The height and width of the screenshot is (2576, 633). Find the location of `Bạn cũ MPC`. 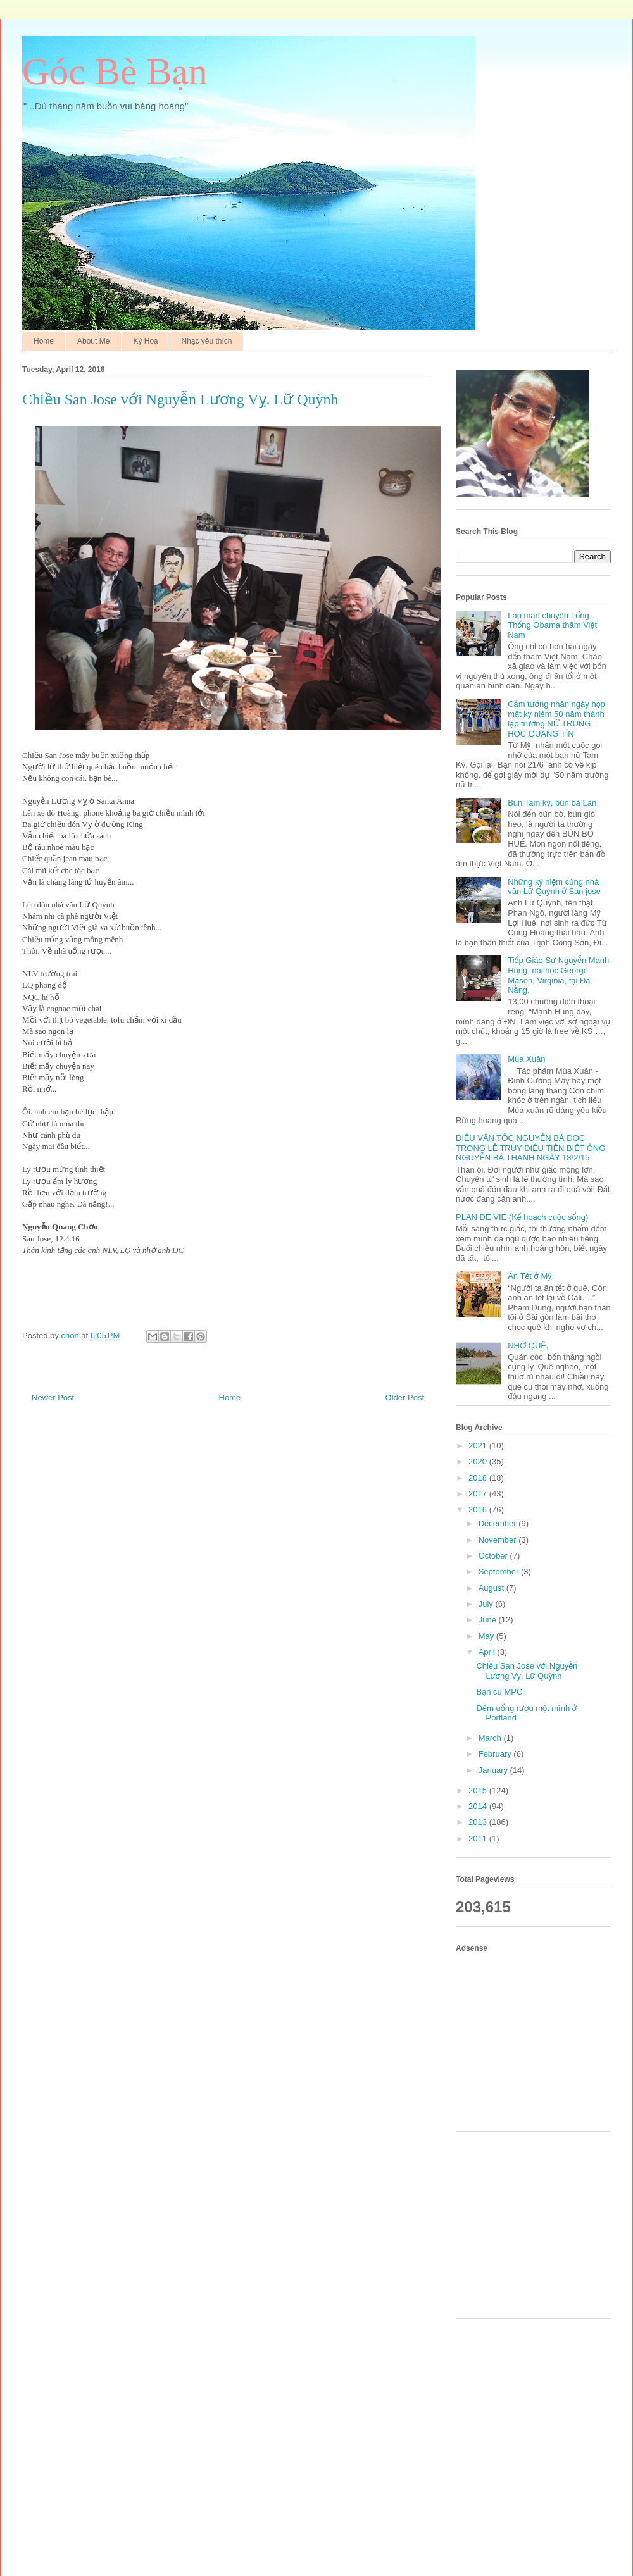

Bạn cũ MPC is located at coordinates (499, 1691).